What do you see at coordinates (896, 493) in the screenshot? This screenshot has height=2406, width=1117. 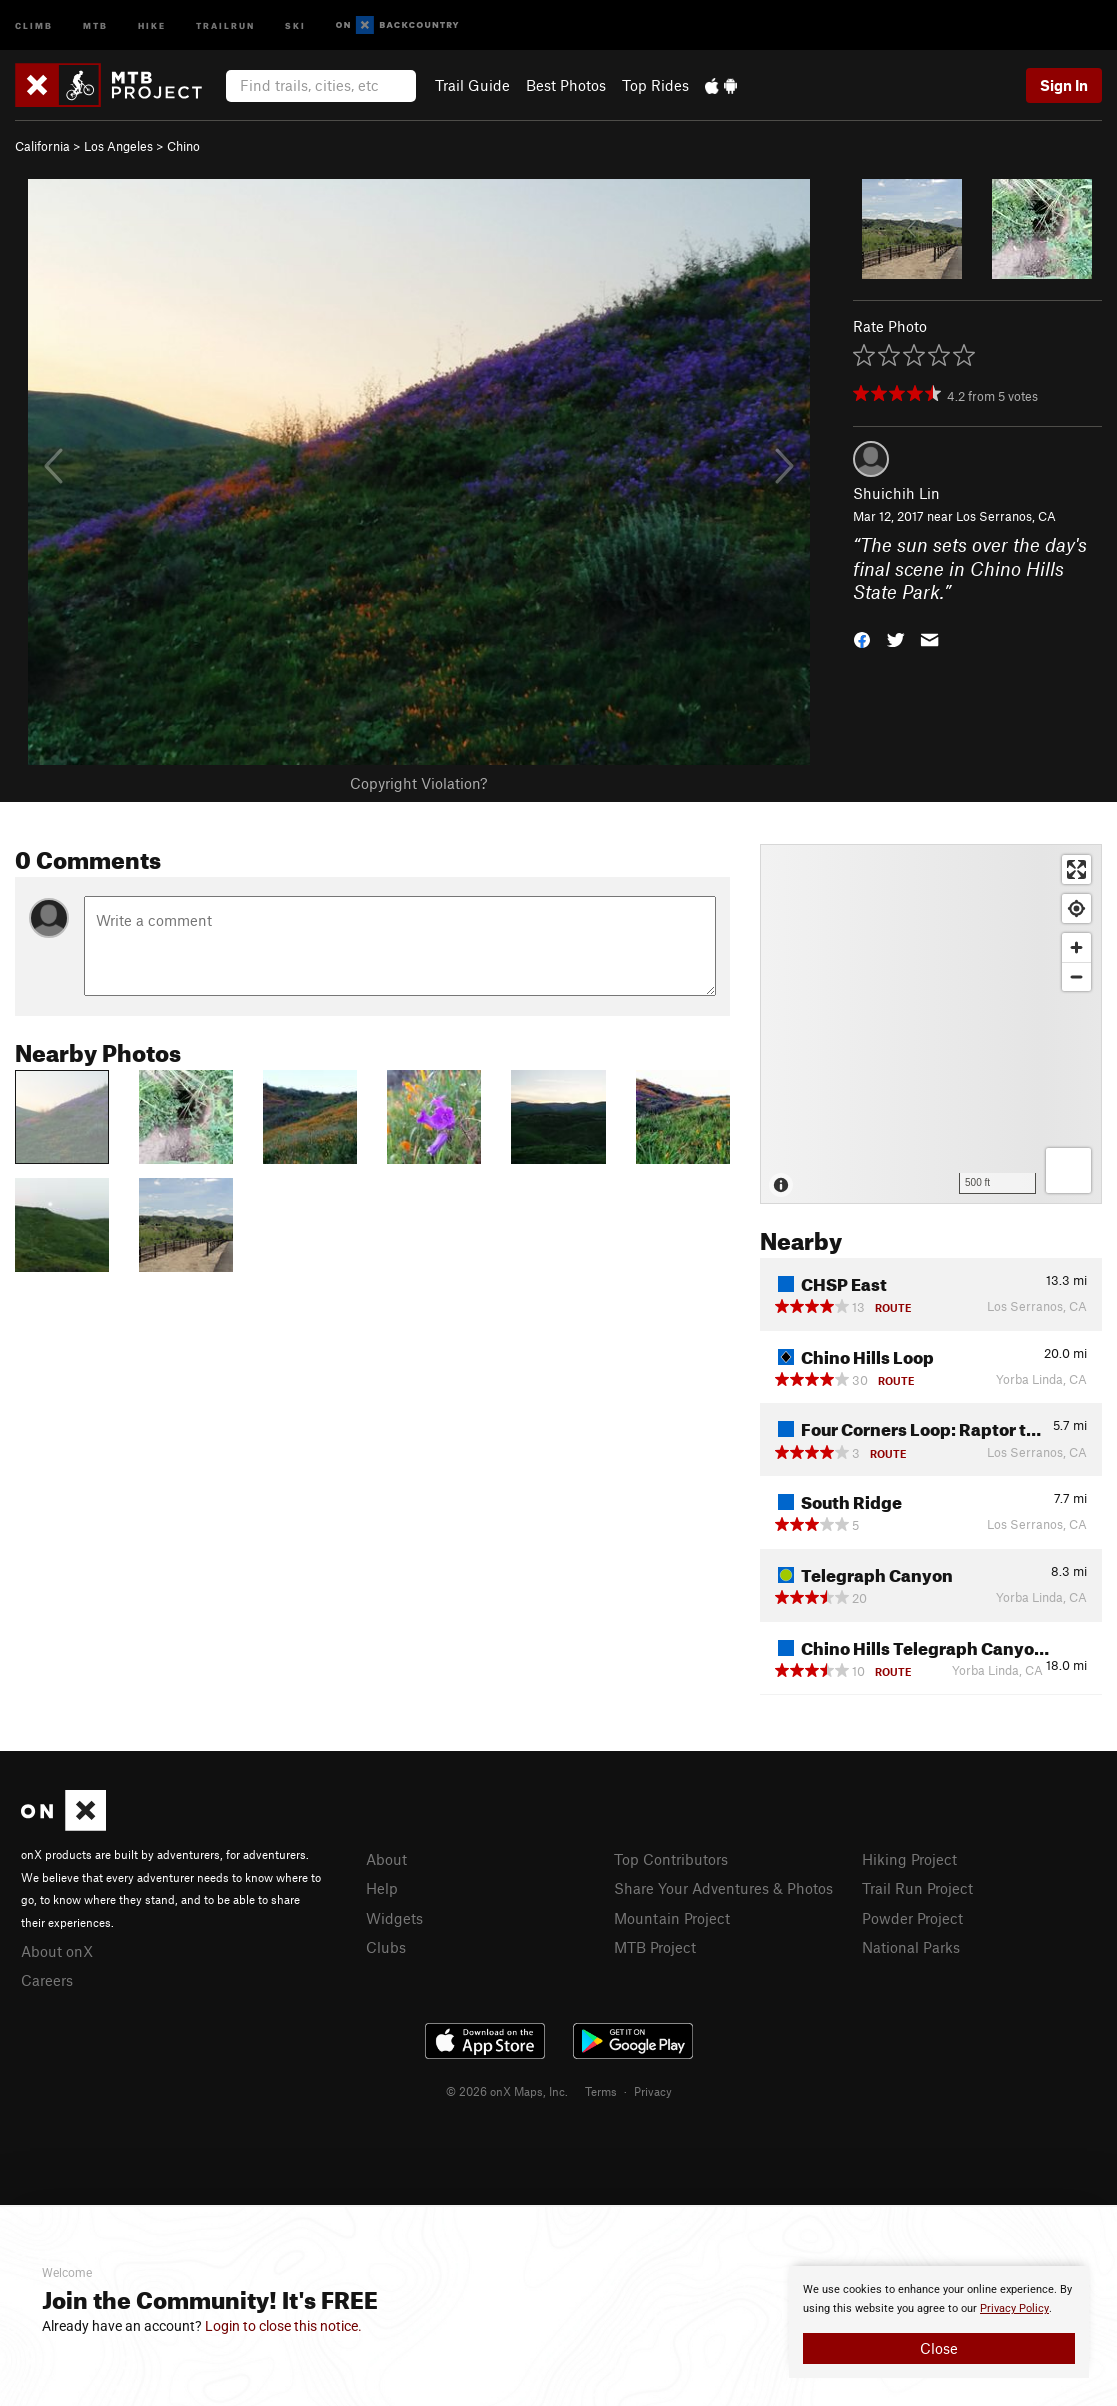 I see `Shuichih Lin` at bounding box center [896, 493].